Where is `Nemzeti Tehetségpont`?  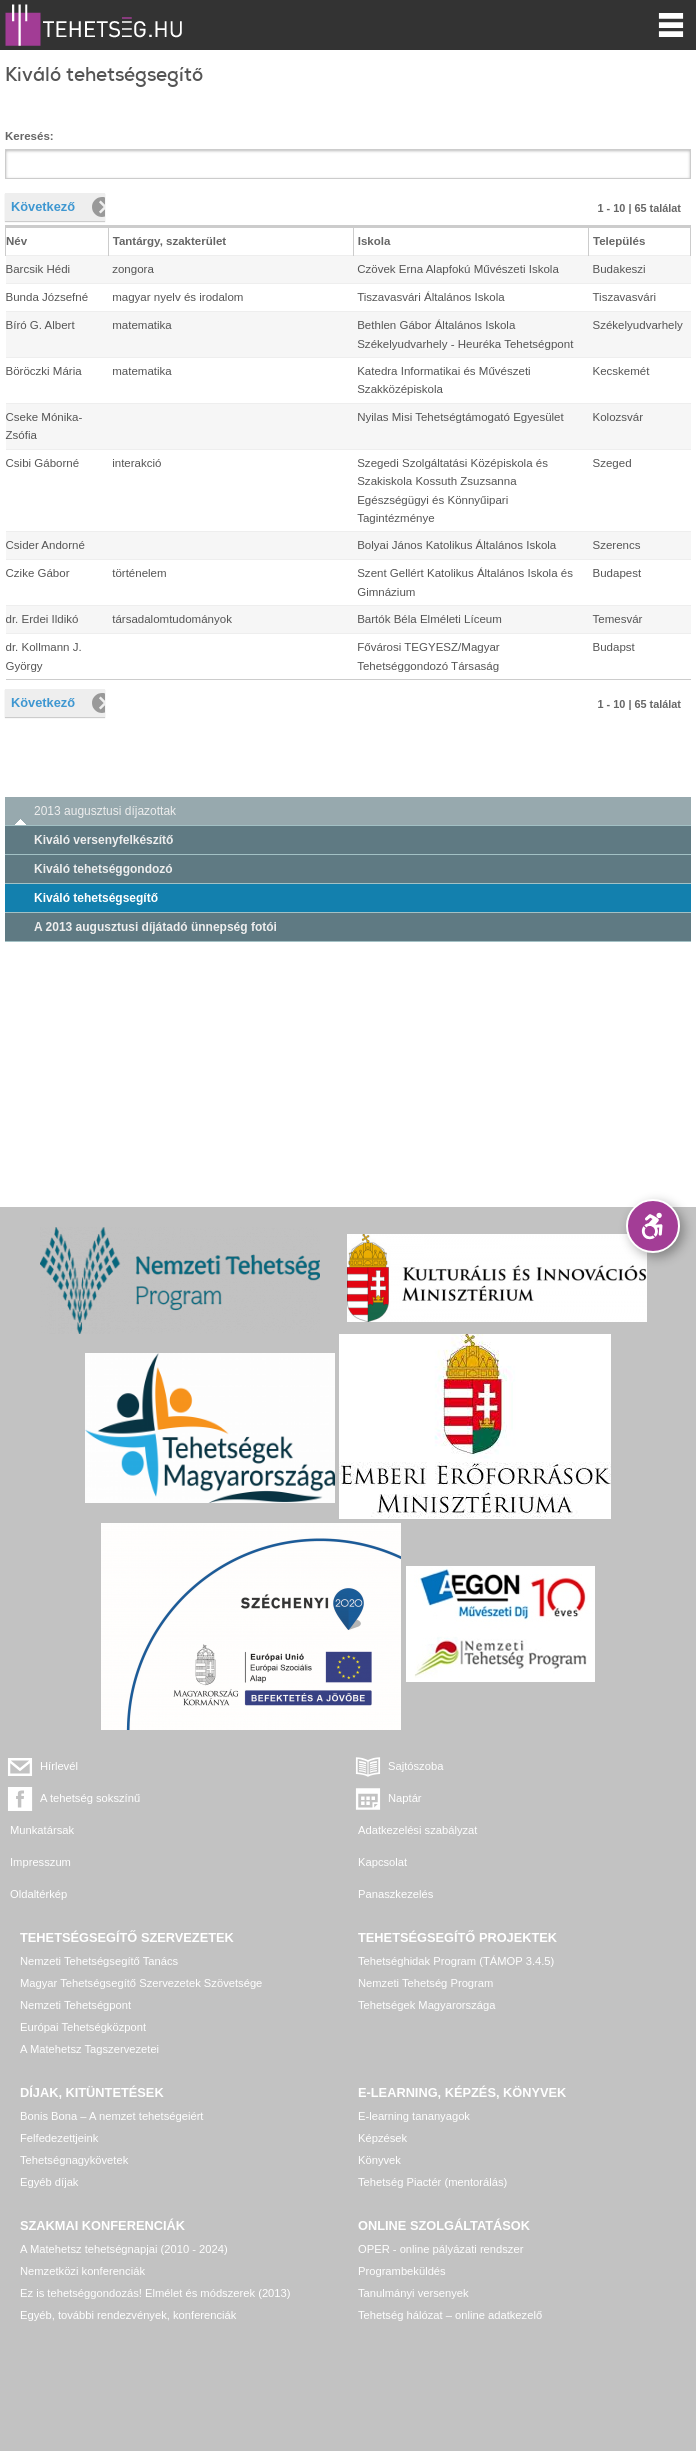
Nemzeti Tehetségpont is located at coordinates (75, 2005).